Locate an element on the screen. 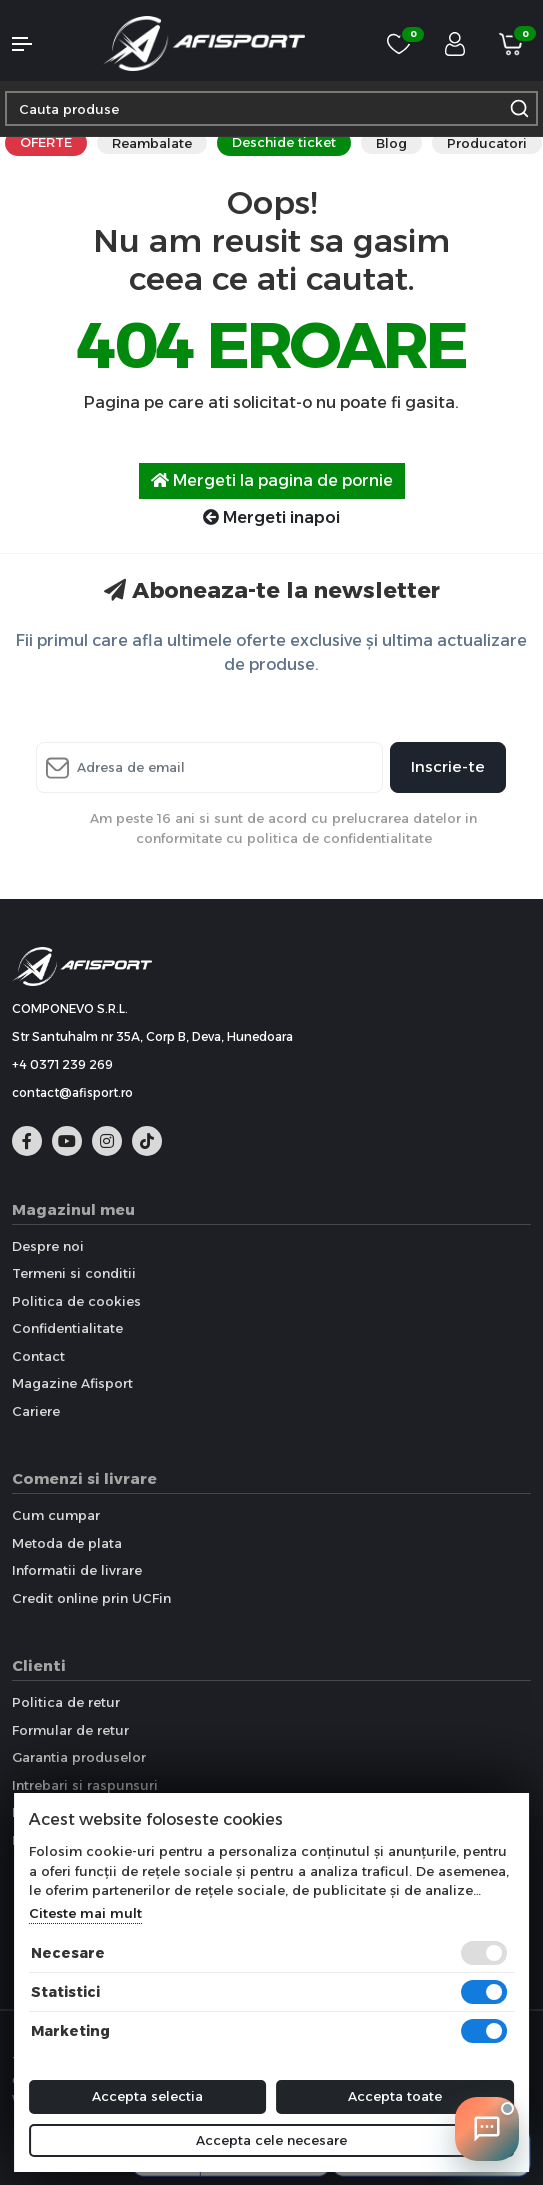  Deschide ticket is located at coordinates (284, 142).